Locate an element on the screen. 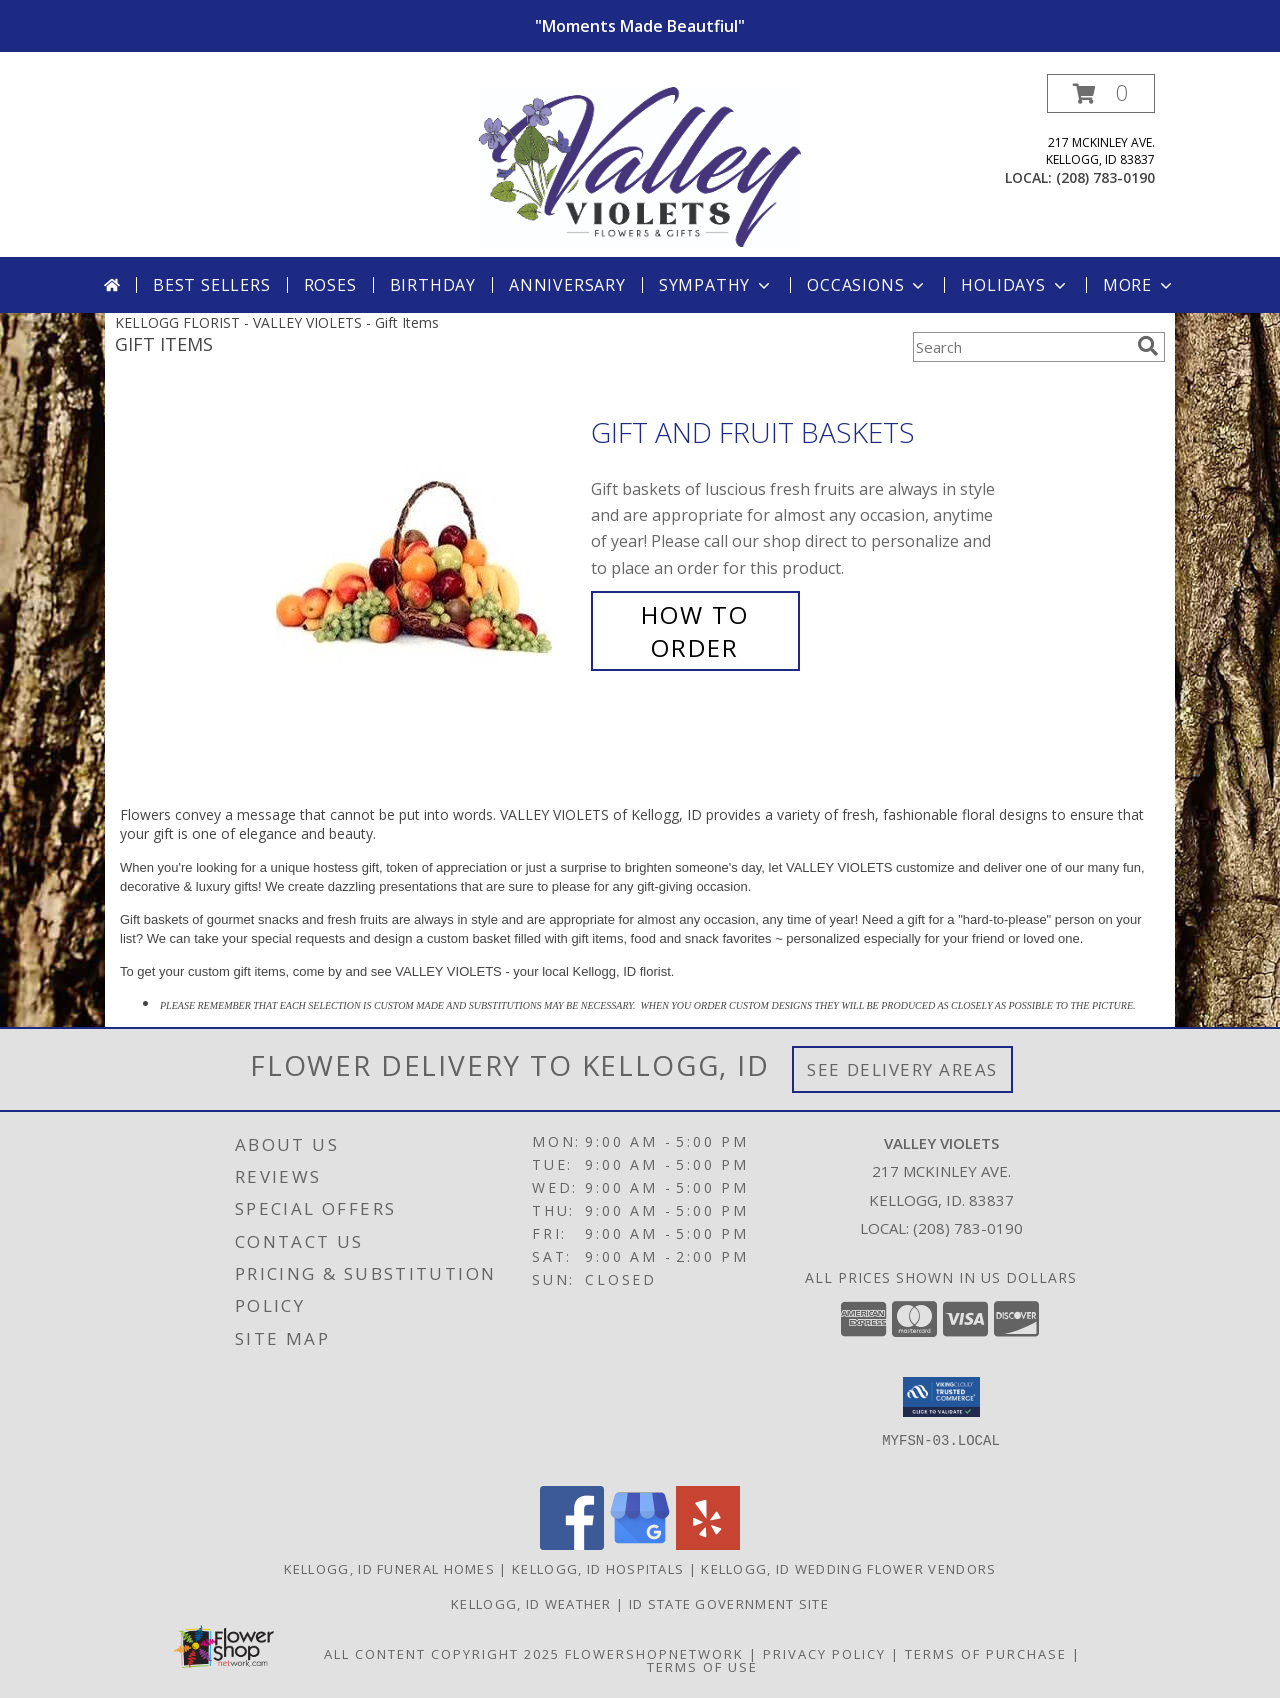 Image resolution: width=1280 pixels, height=1698 pixels. Anniversary is located at coordinates (567, 285).